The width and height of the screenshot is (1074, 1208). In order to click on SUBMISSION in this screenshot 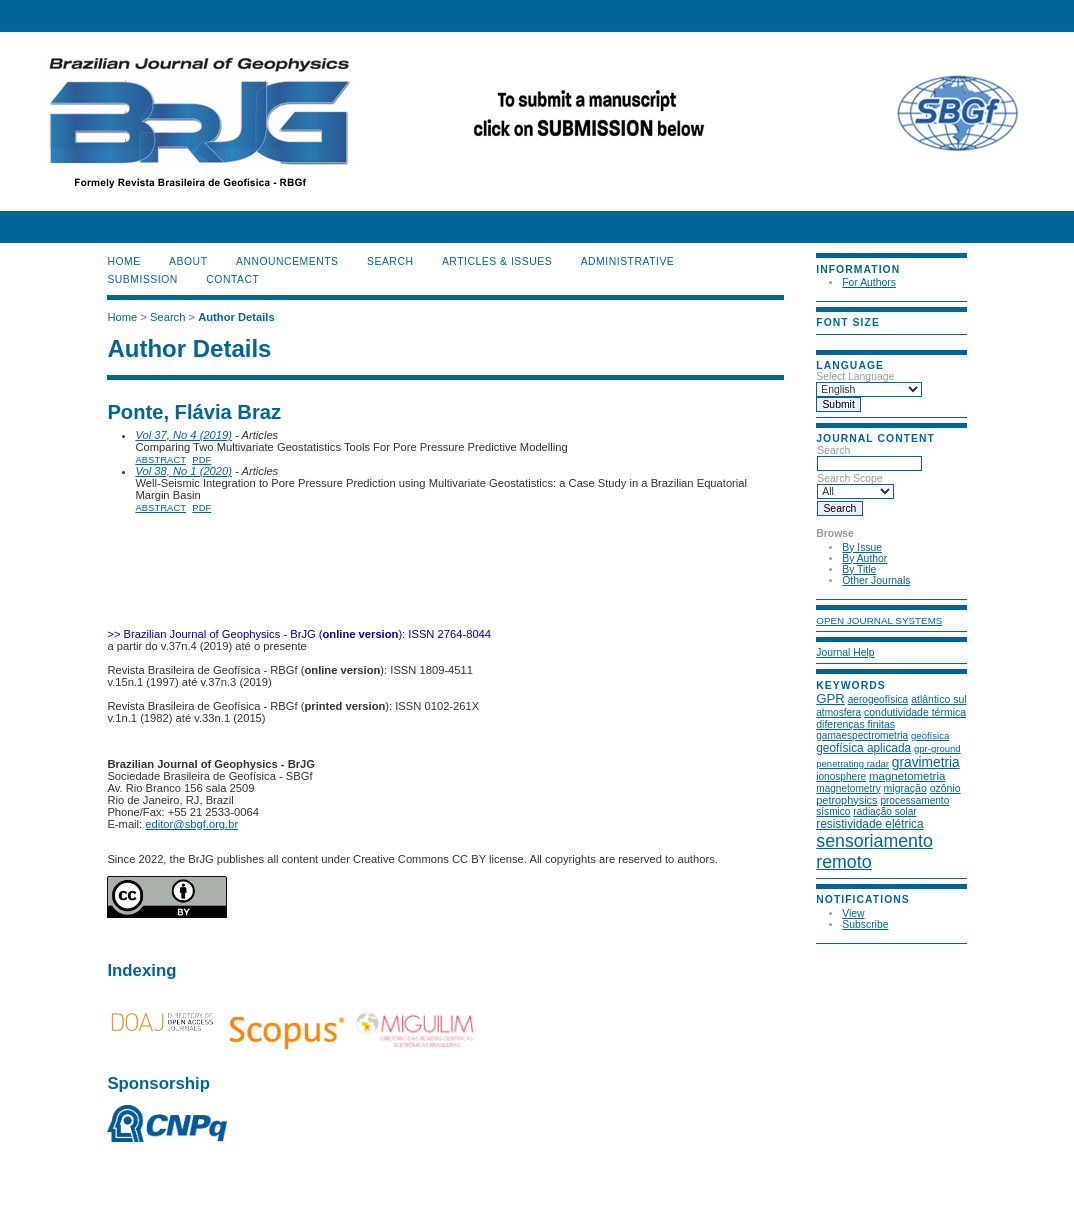, I will do `click(142, 279)`.